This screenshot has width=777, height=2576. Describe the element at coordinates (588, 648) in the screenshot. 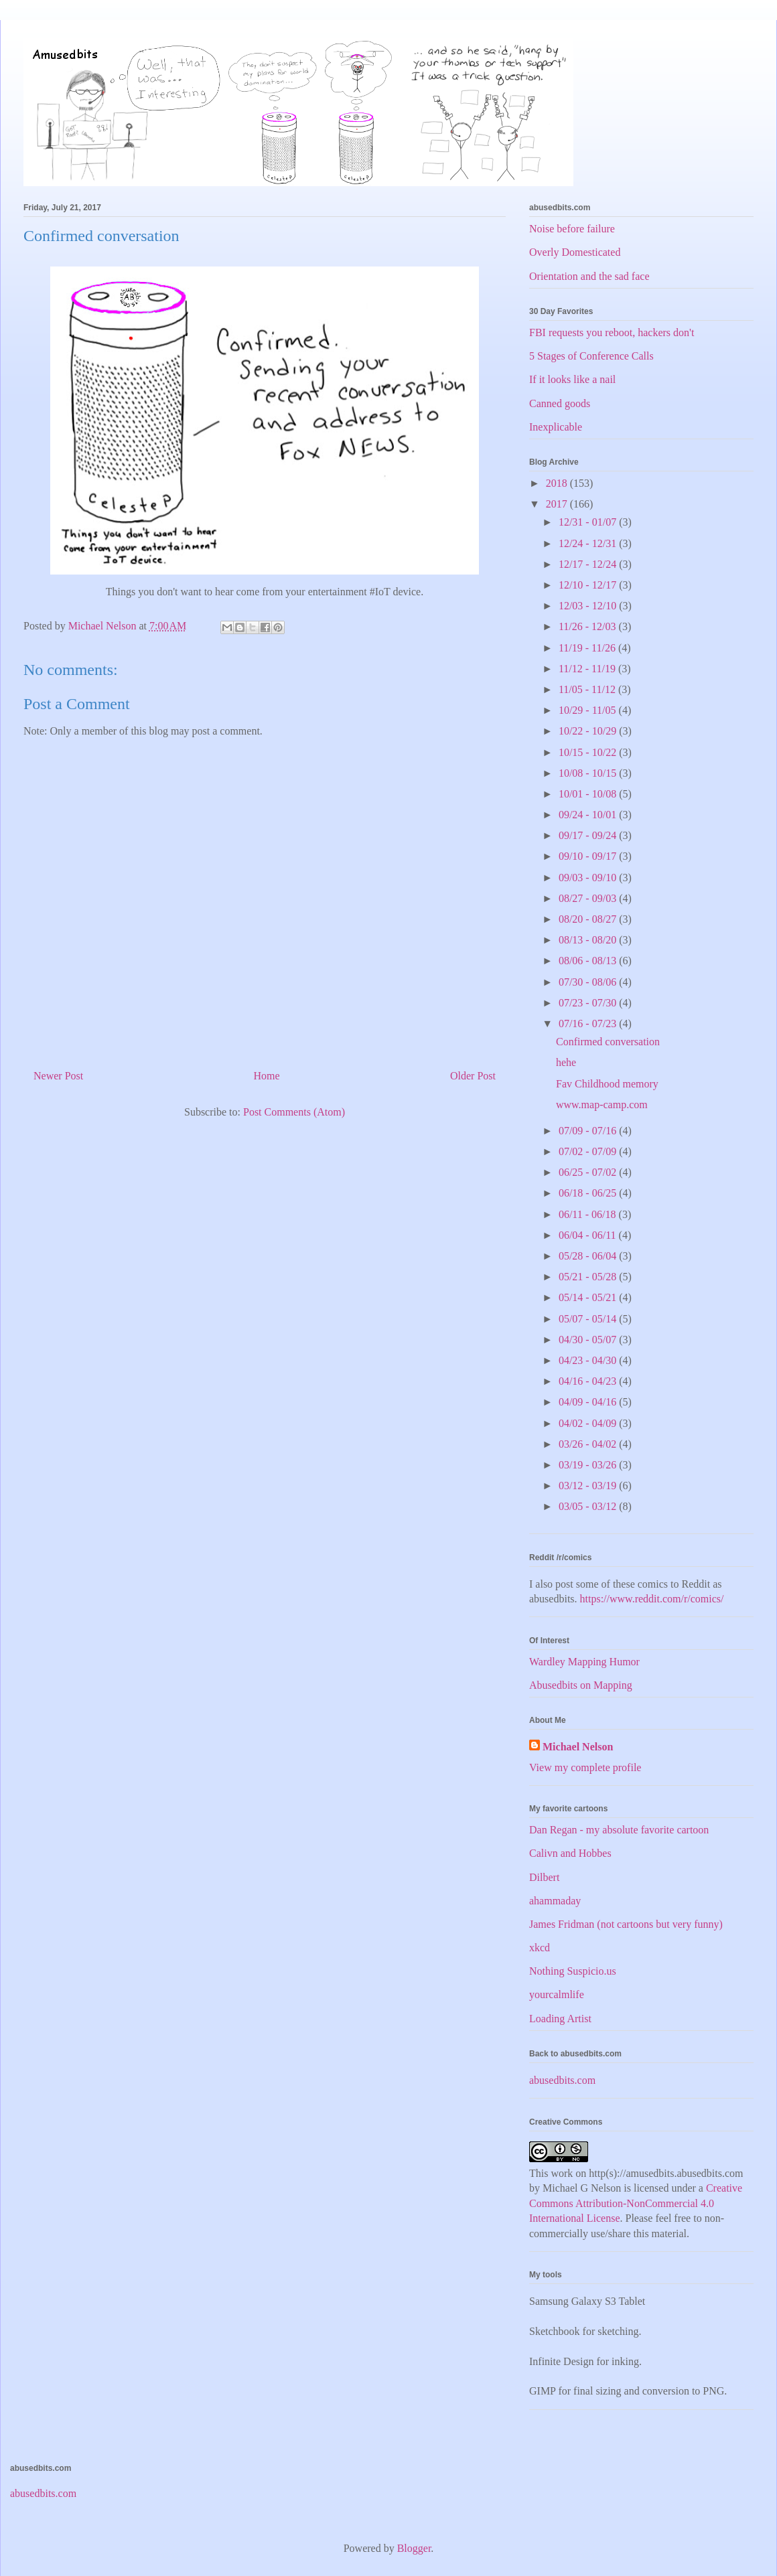

I see `11/19 - 11/26` at that location.